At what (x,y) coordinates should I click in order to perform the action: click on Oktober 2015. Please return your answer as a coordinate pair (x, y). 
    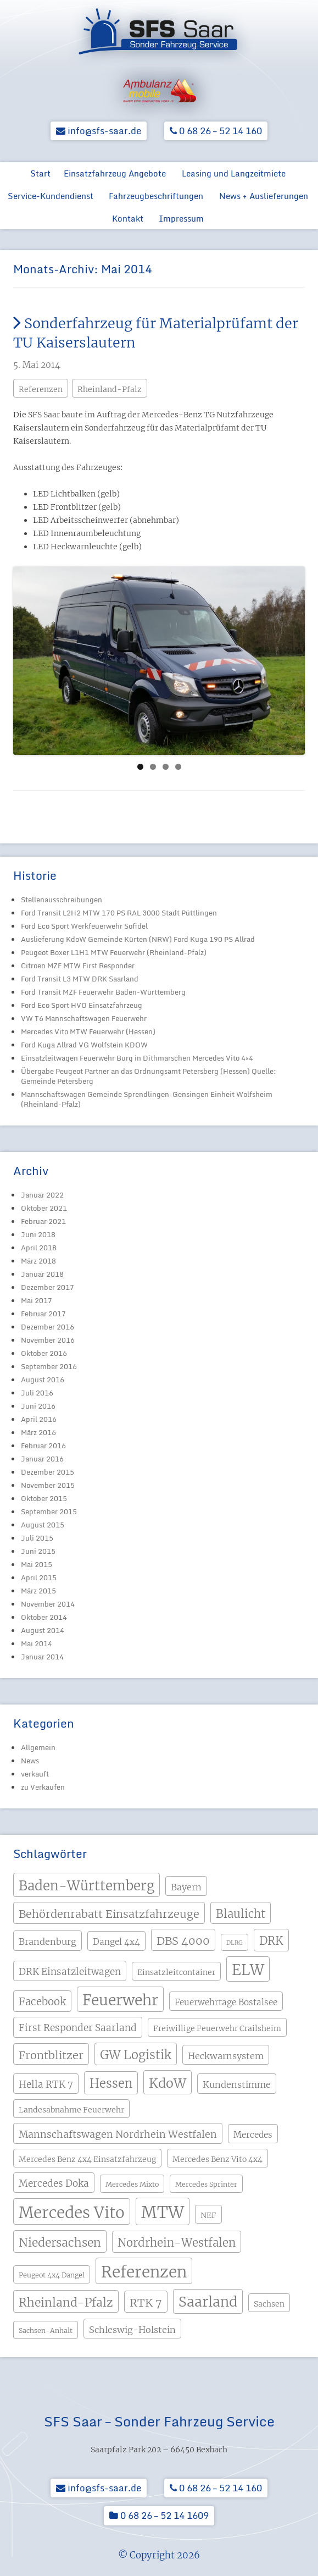
    Looking at the image, I should click on (44, 1498).